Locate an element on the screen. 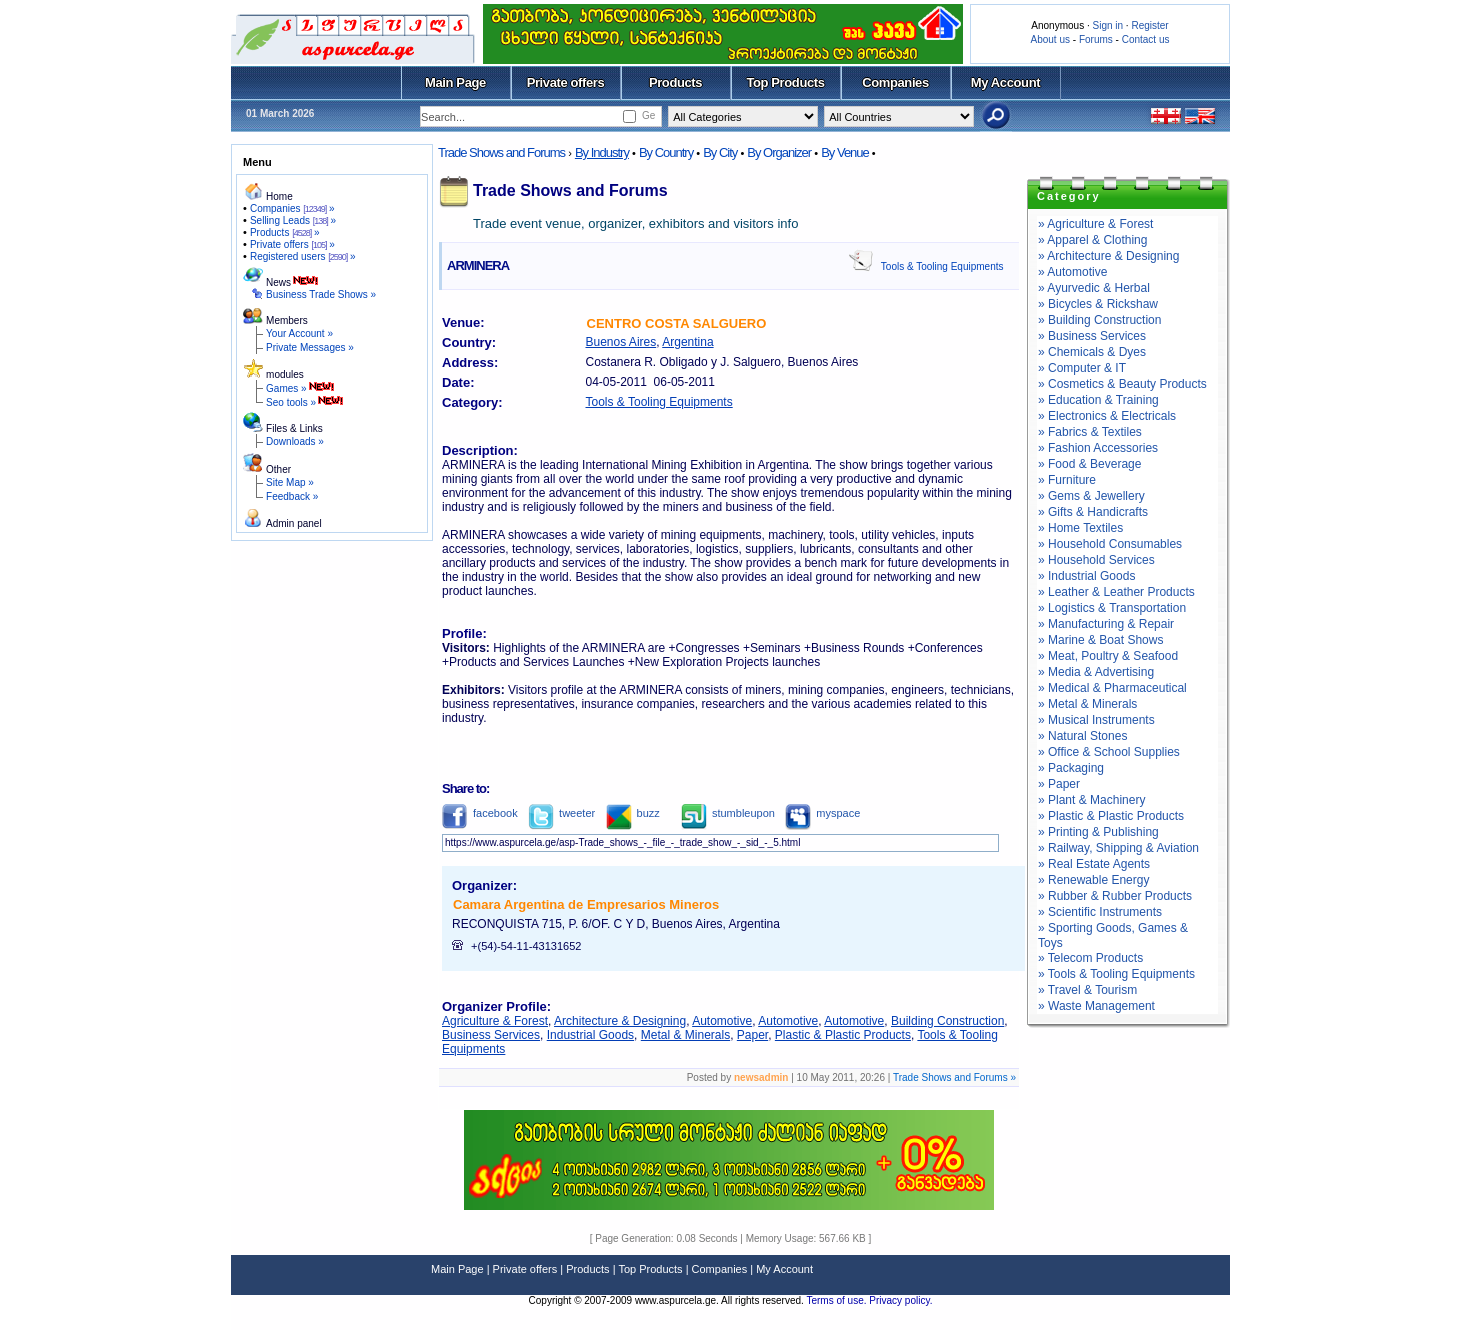 The image size is (1461, 1330). By Venue is located at coordinates (845, 152).